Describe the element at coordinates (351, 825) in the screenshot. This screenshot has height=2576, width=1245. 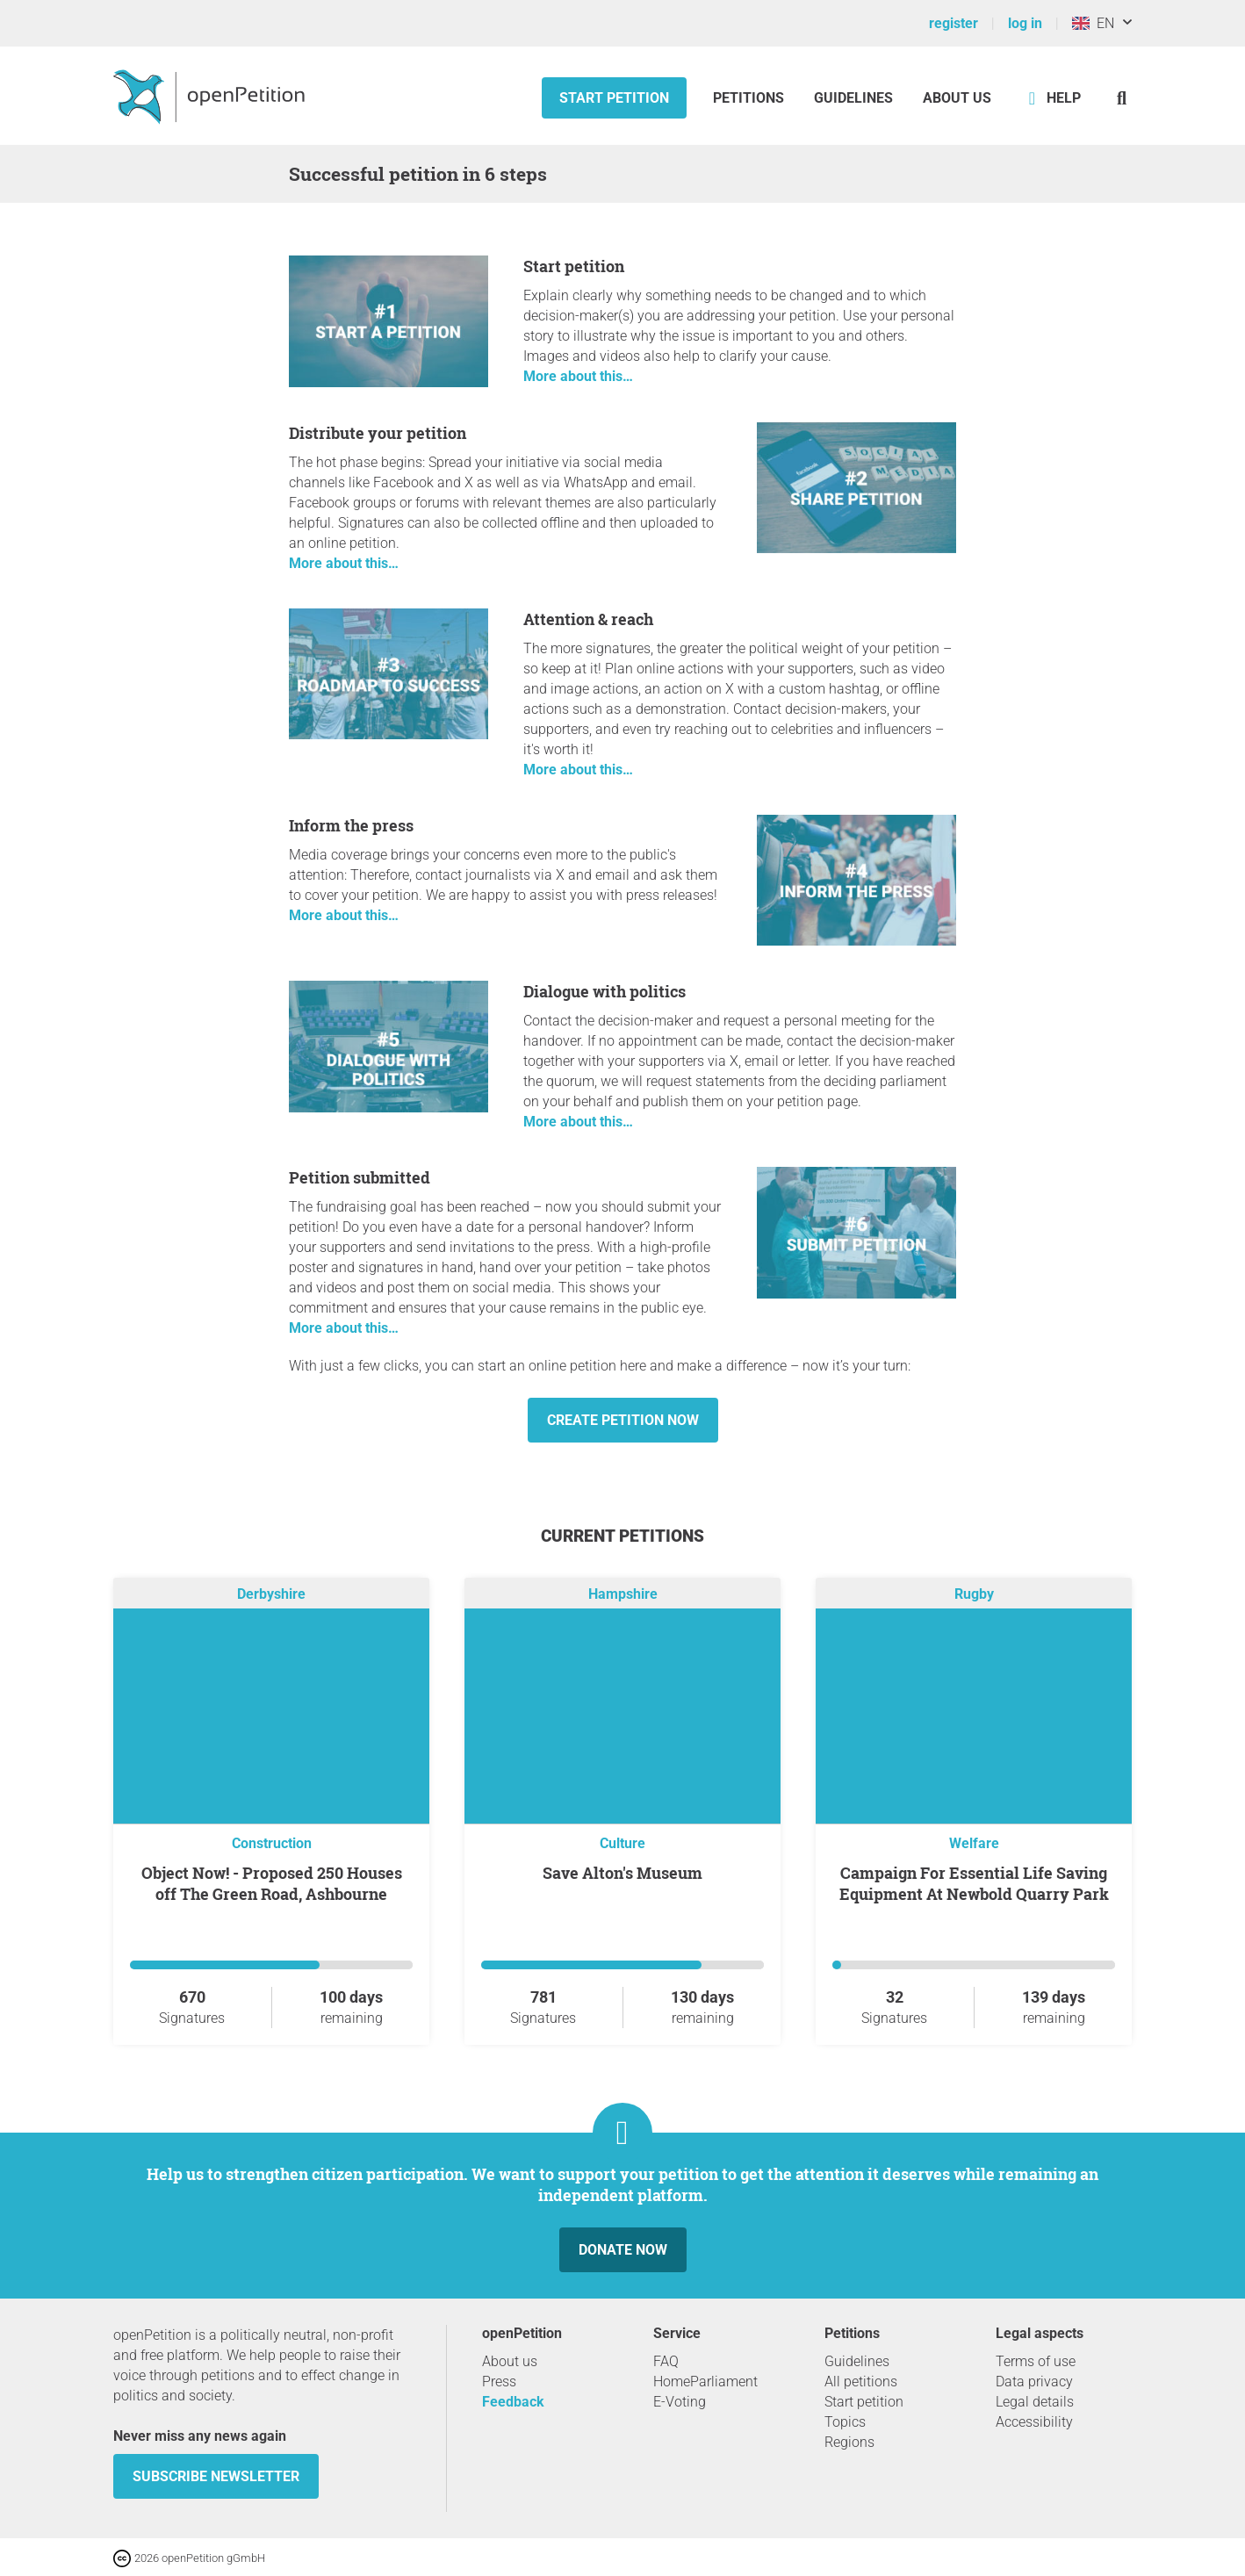
I see `Inform the press` at that location.